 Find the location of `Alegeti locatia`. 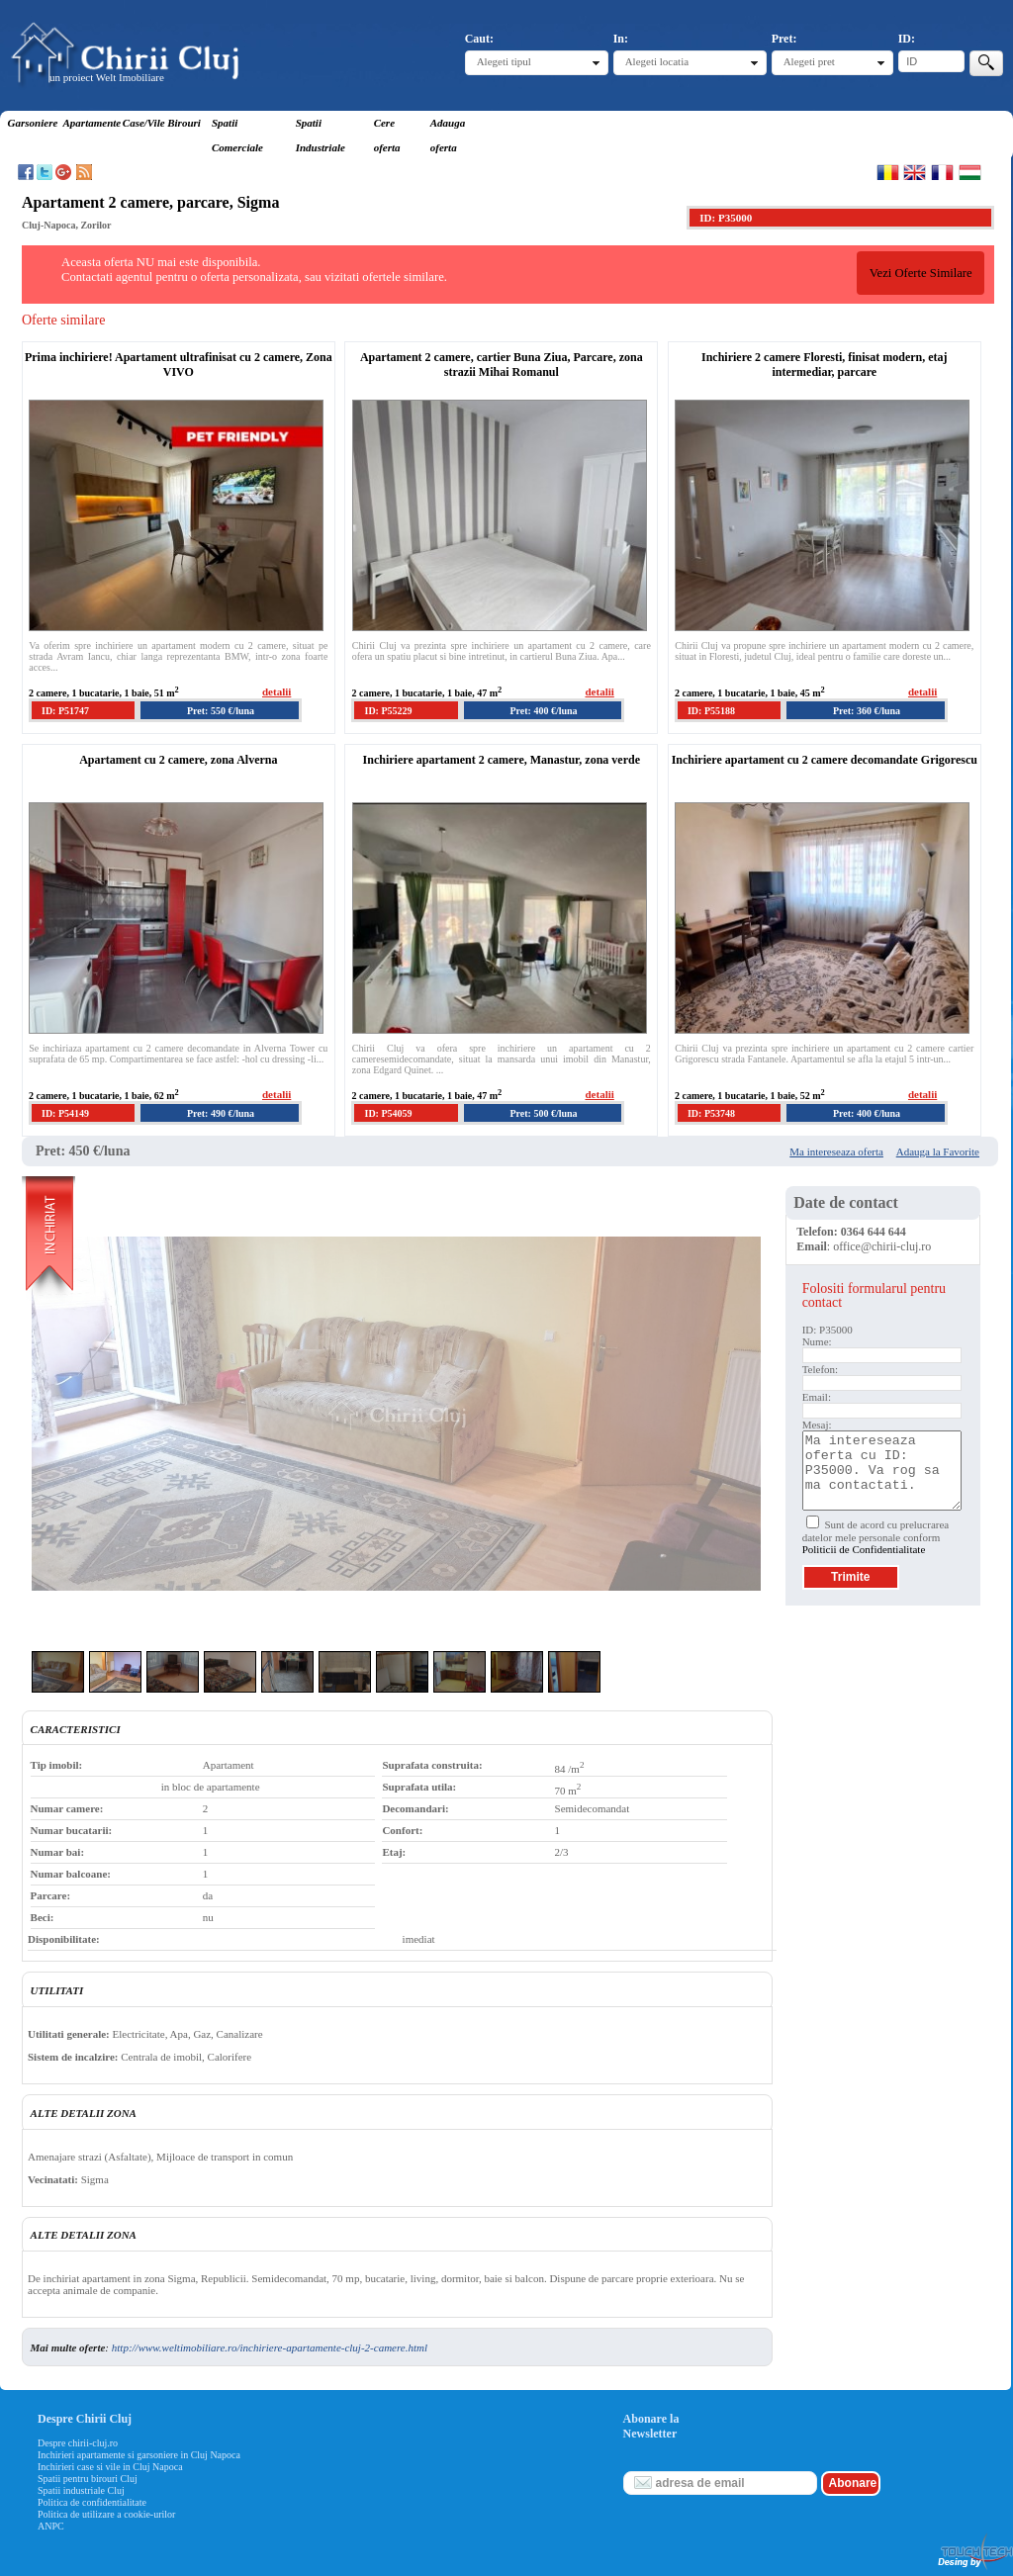

Alegeti locatia is located at coordinates (657, 61).